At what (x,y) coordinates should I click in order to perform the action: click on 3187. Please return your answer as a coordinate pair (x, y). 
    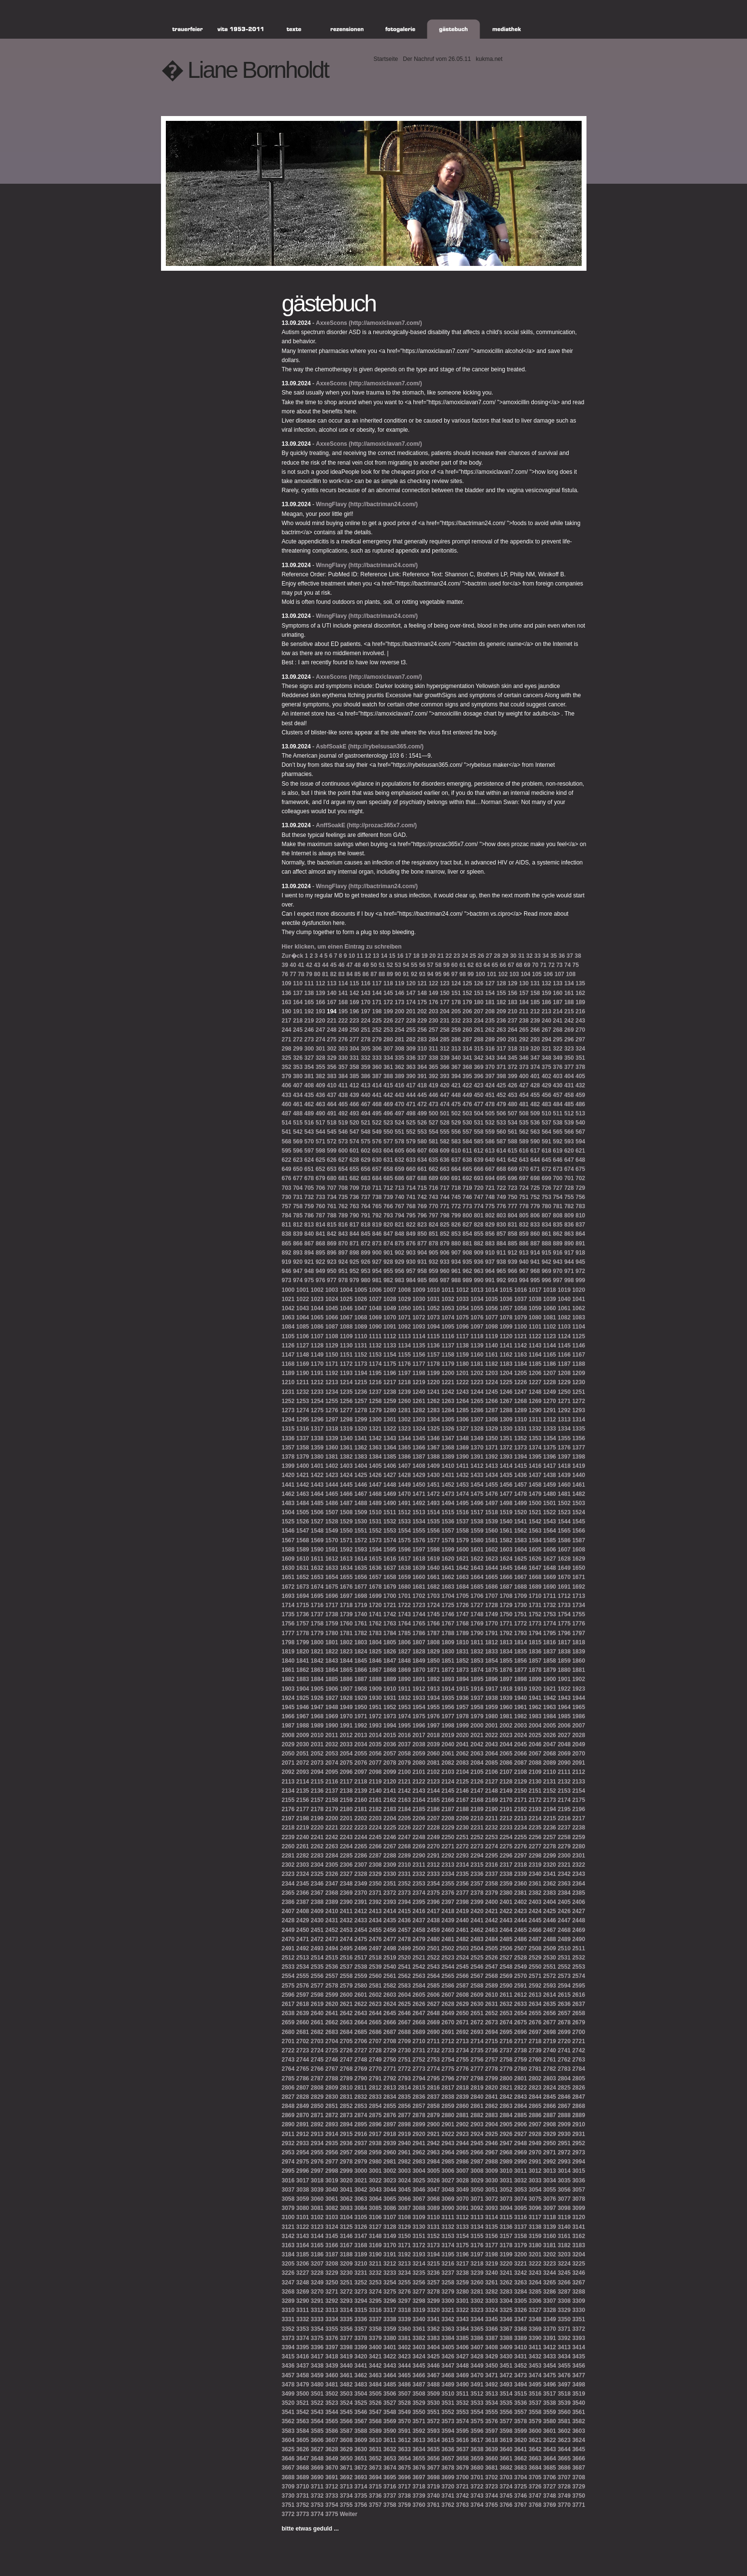
    Looking at the image, I should click on (331, 2254).